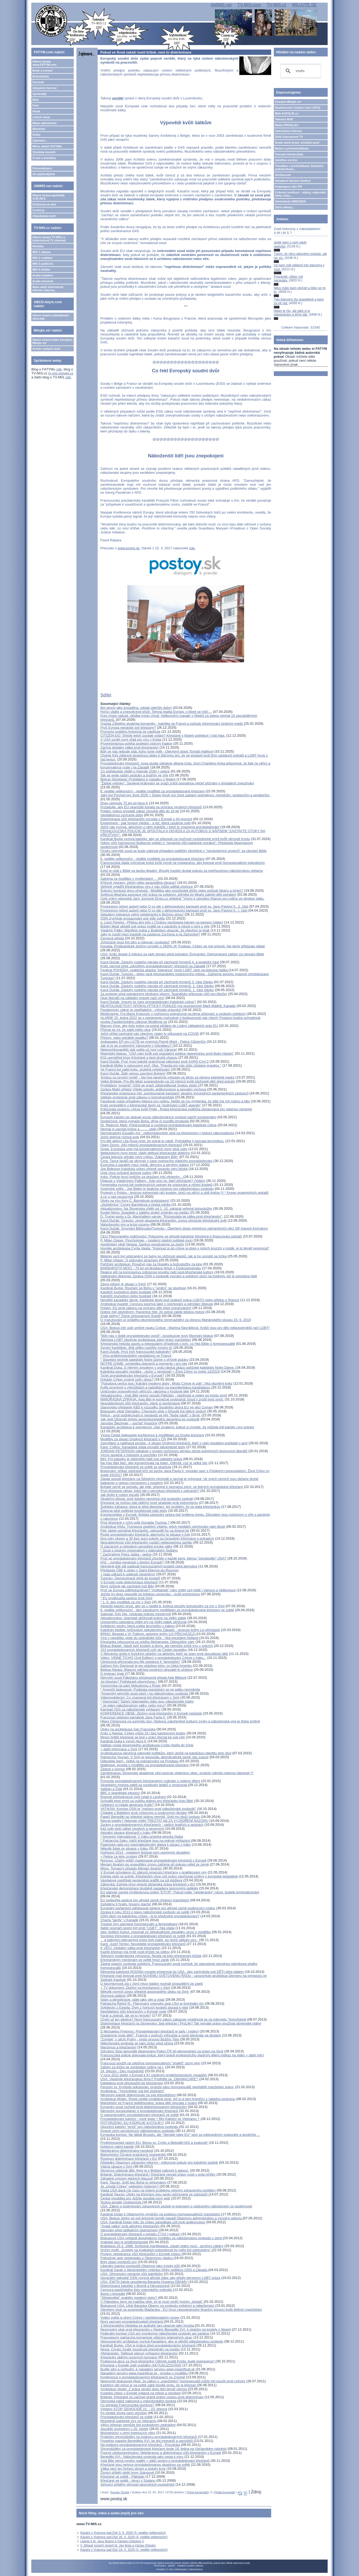  I want to click on Arcibiskup Müller: Roste uměle vyráběná zlost, jež tu a tam hraničící s náladou pogromu, so click(167, 2099).